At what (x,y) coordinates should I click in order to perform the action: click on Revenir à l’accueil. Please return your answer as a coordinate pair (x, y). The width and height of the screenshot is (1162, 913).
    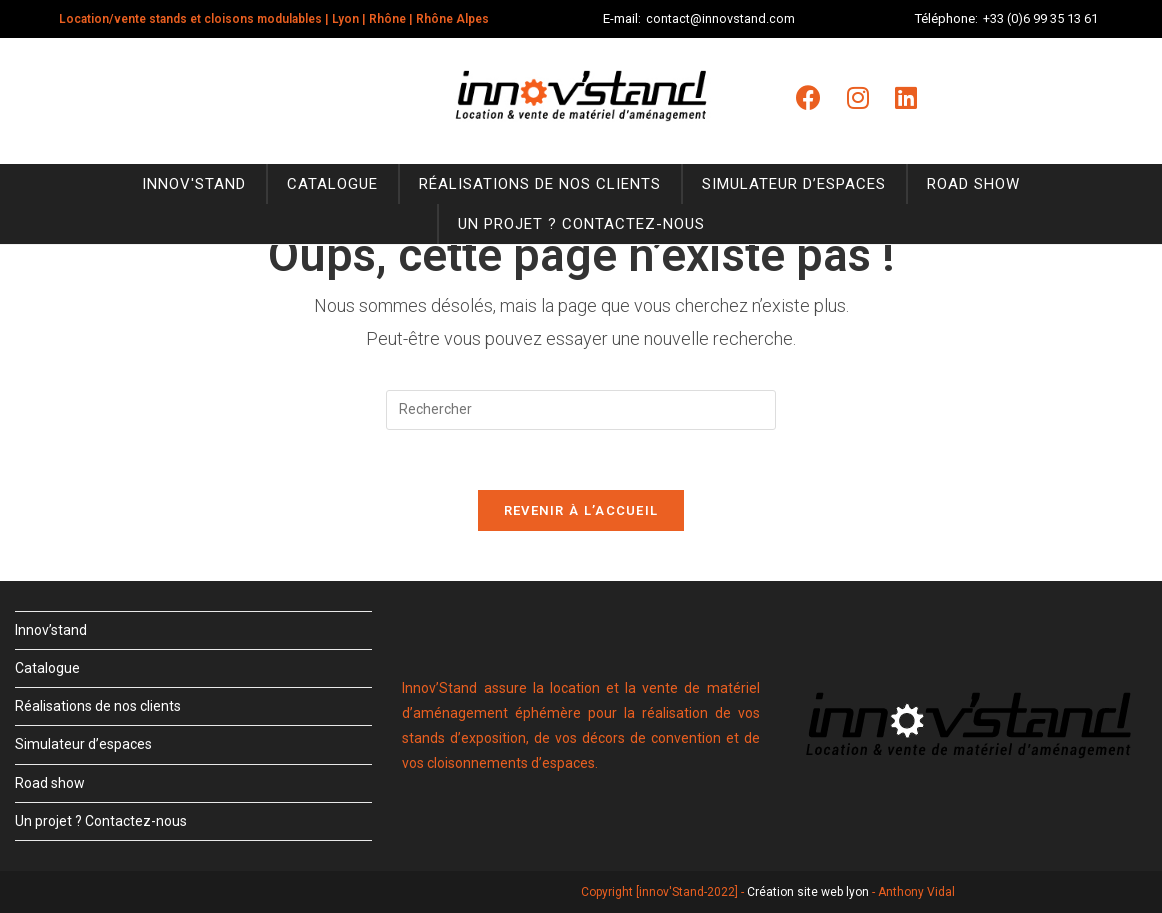
    Looking at the image, I should click on (581, 510).